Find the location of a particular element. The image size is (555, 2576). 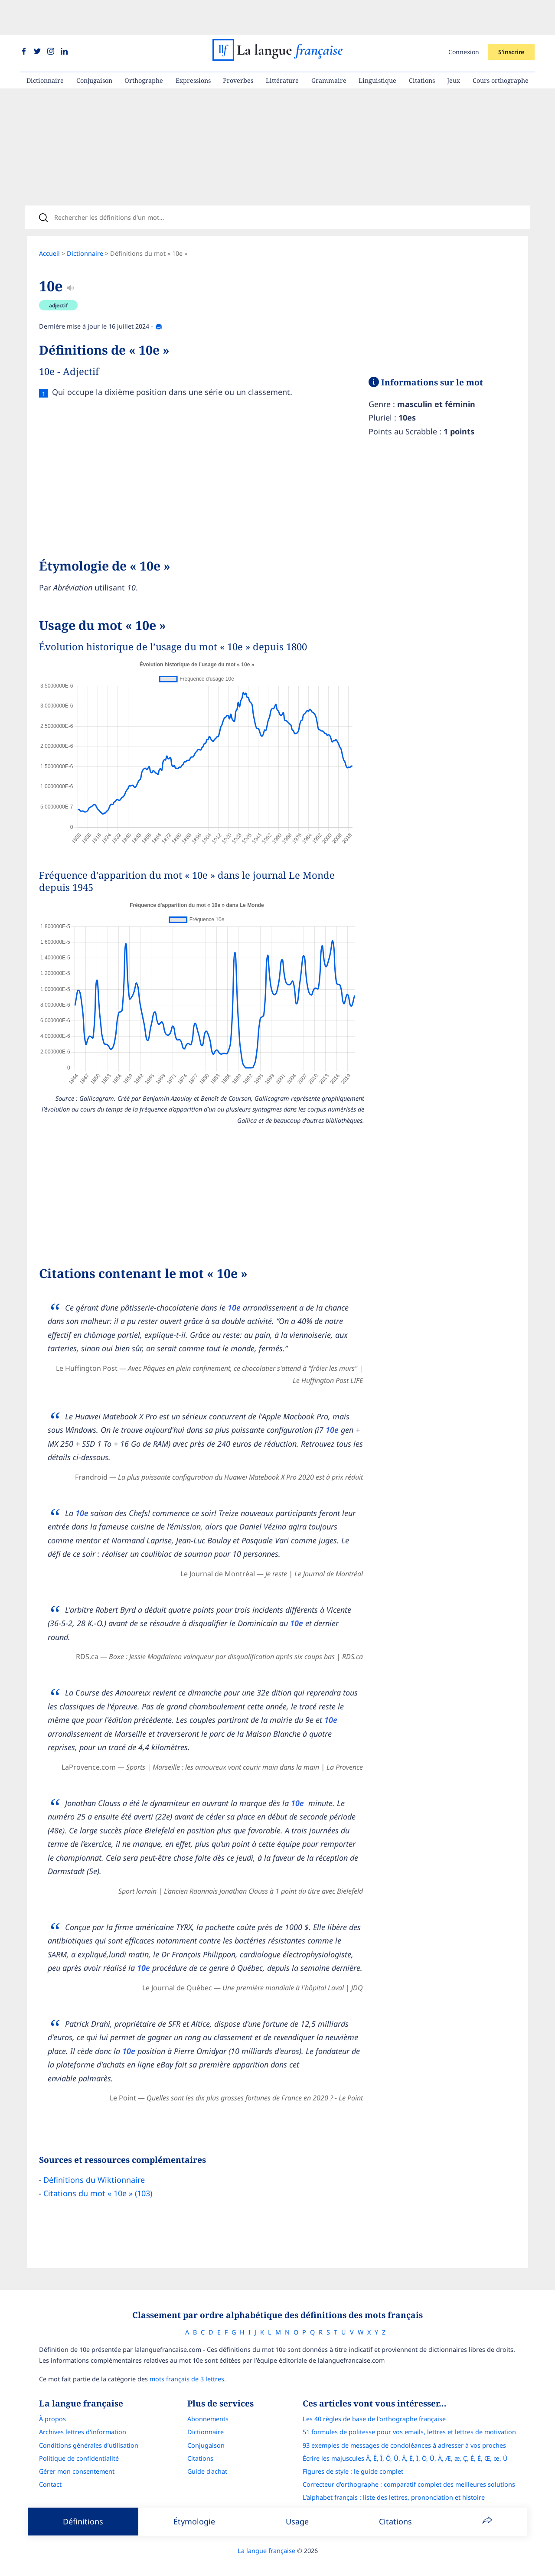

Définitions is located at coordinates (83, 2521).